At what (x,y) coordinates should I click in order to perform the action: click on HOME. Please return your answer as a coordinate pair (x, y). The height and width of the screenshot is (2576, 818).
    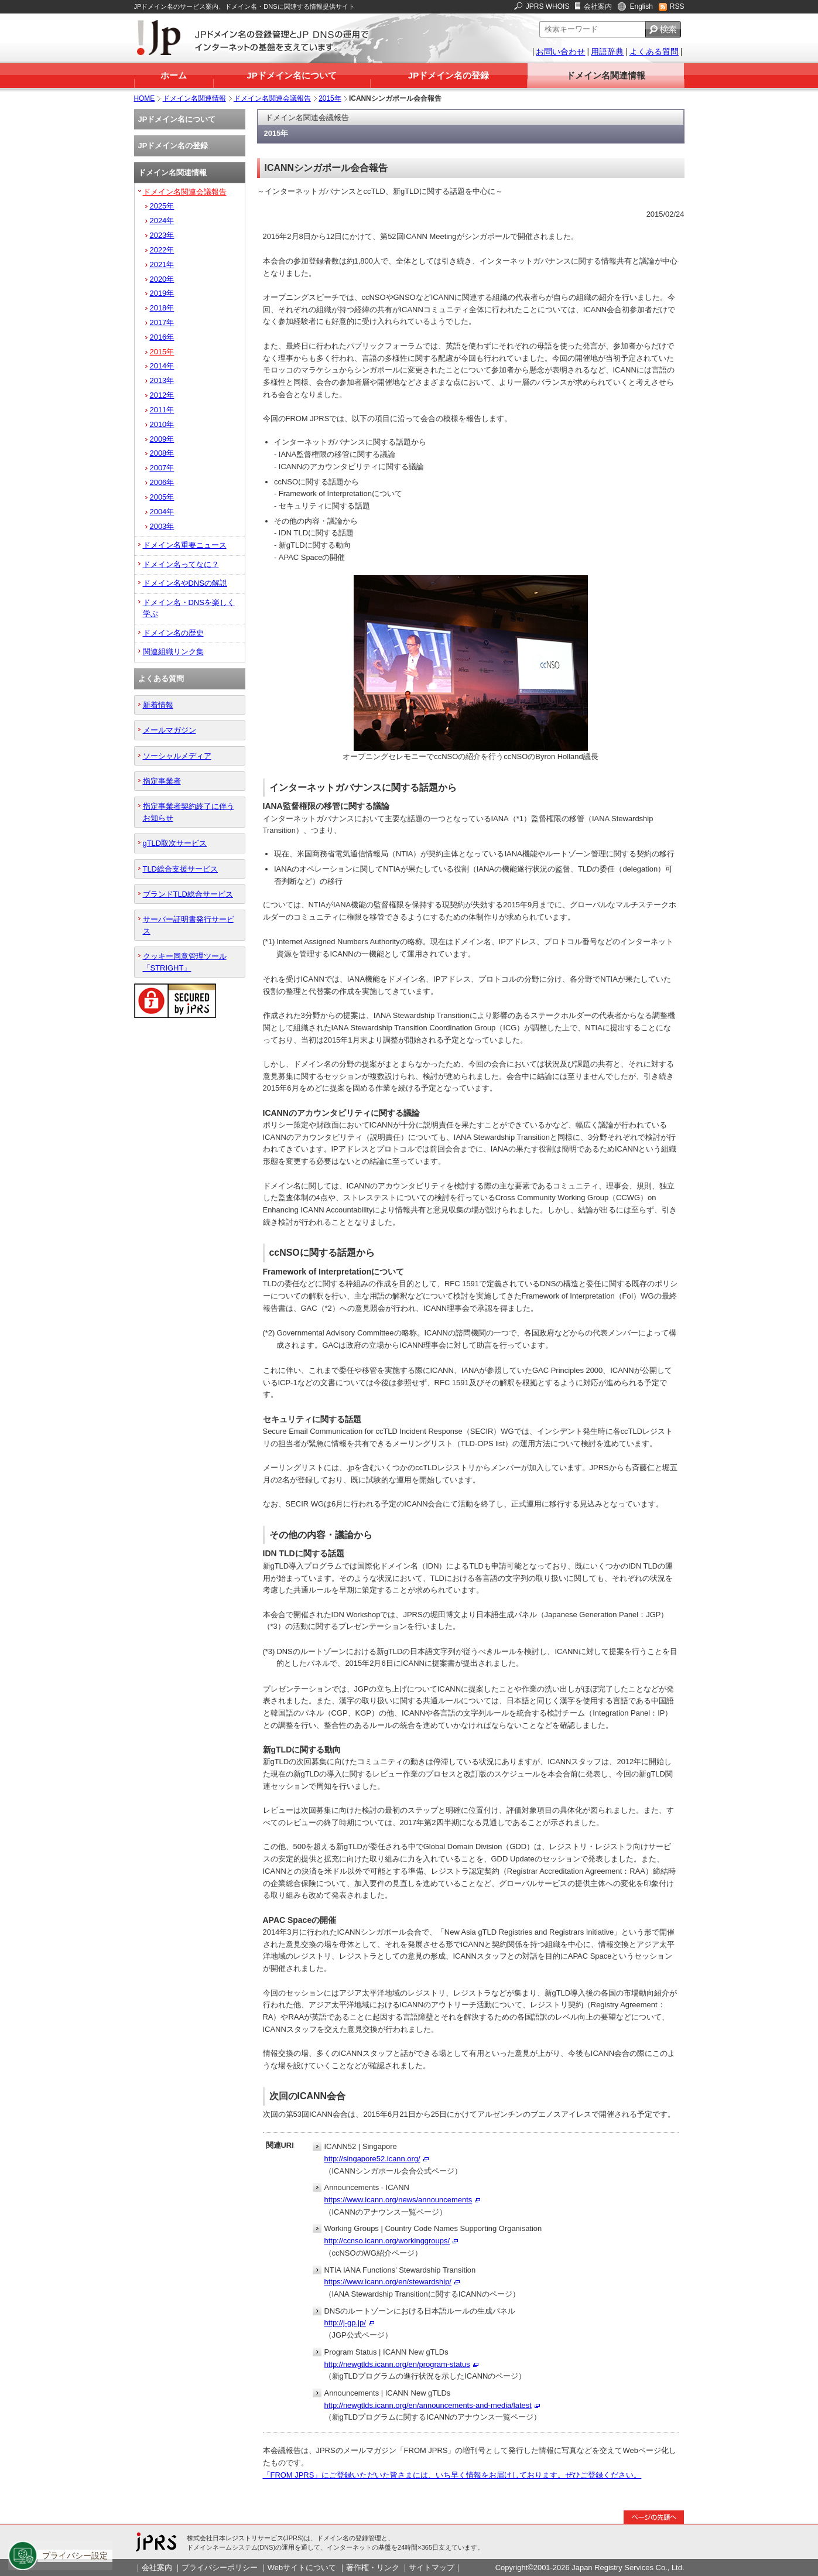
    Looking at the image, I should click on (144, 98).